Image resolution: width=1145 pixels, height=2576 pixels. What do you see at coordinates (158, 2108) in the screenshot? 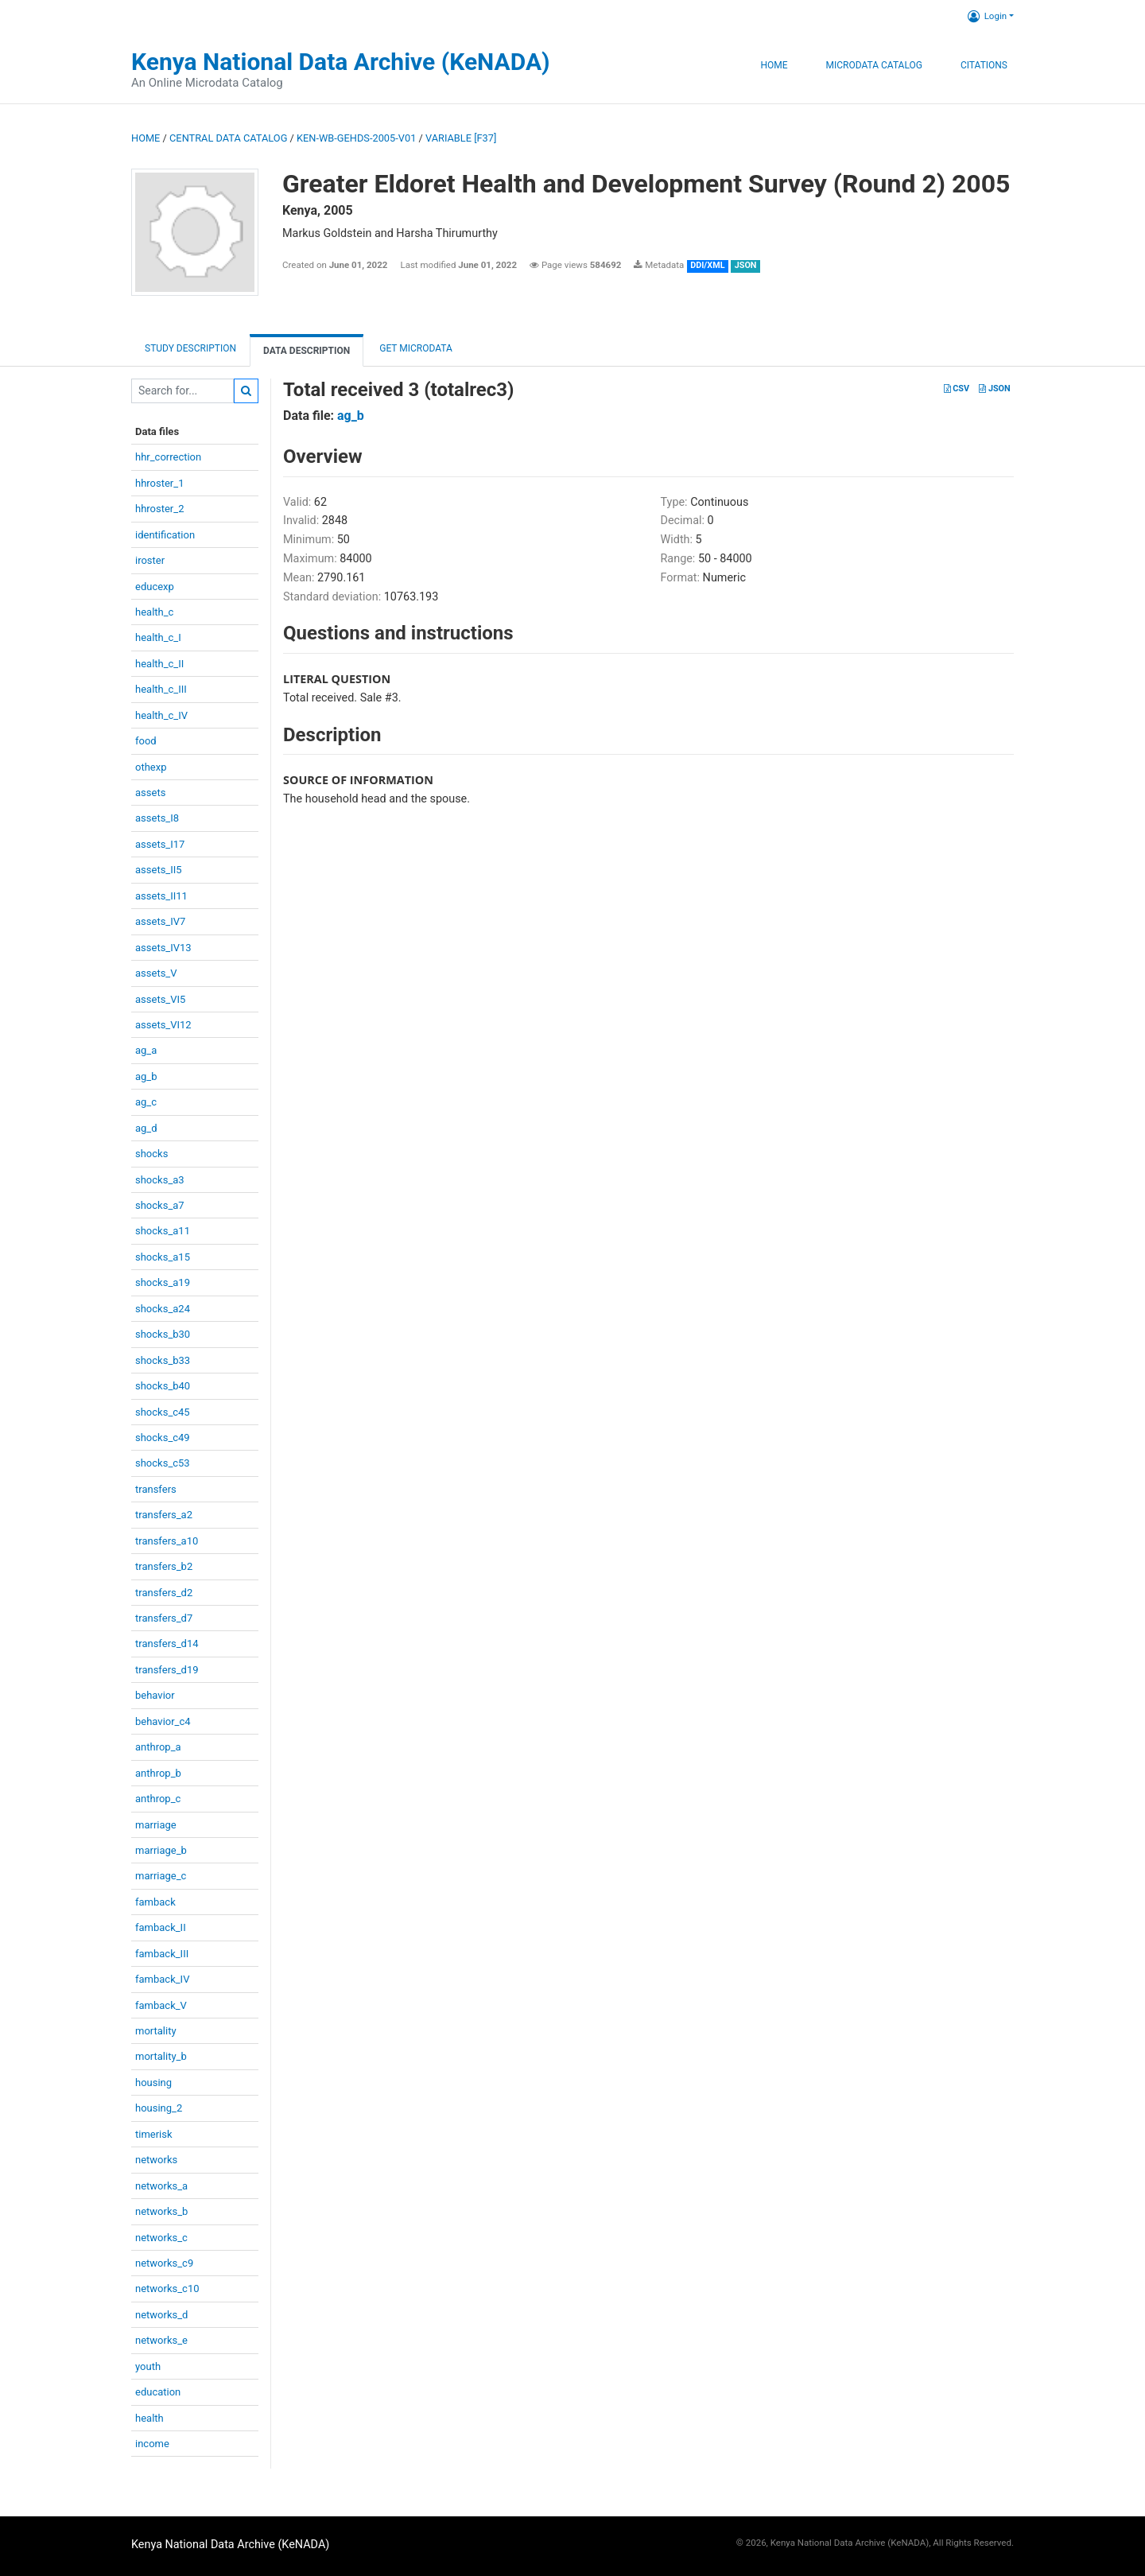
I see `housing_2` at bounding box center [158, 2108].